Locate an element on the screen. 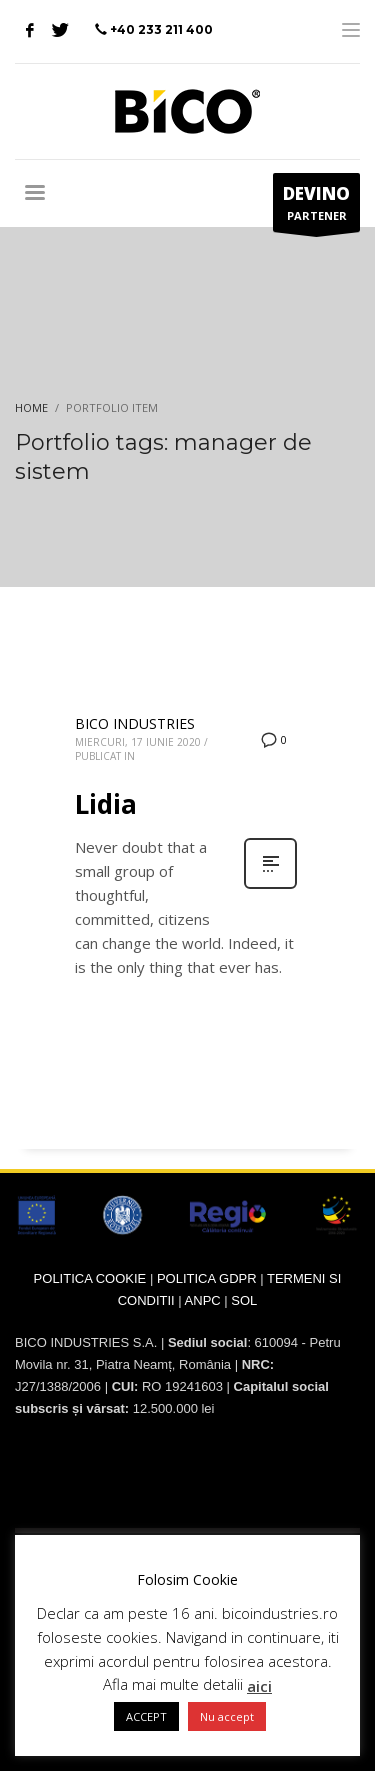 This screenshot has height=1771, width=375. ANPC is located at coordinates (203, 1300).